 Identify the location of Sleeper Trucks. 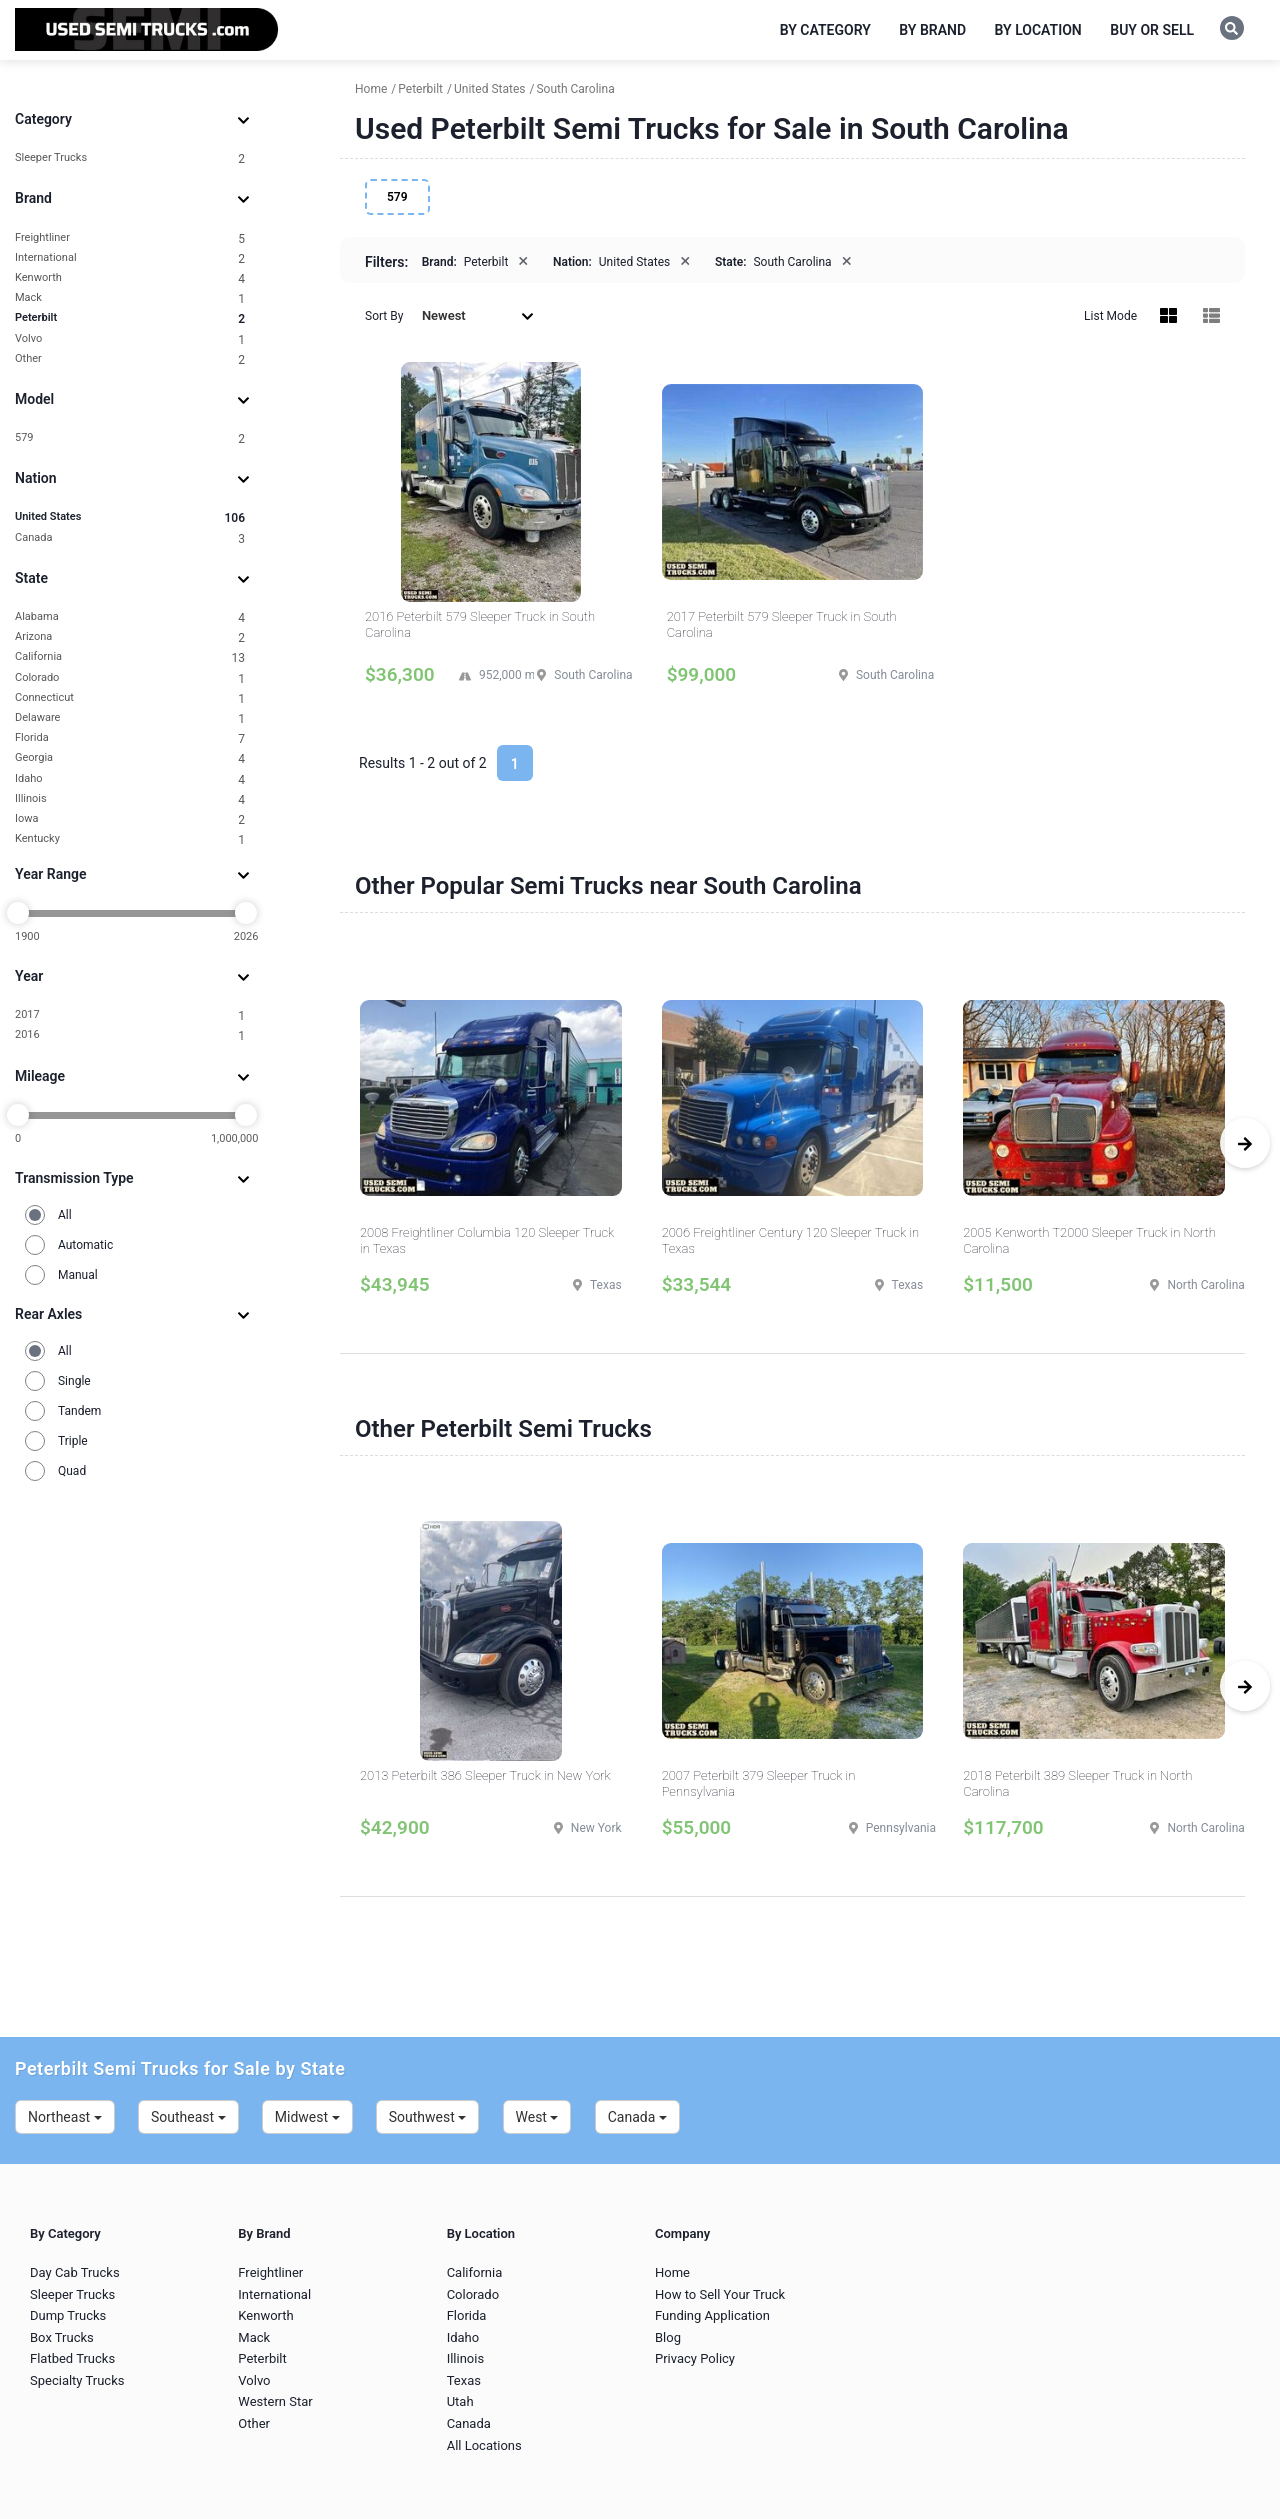
(130, 158).